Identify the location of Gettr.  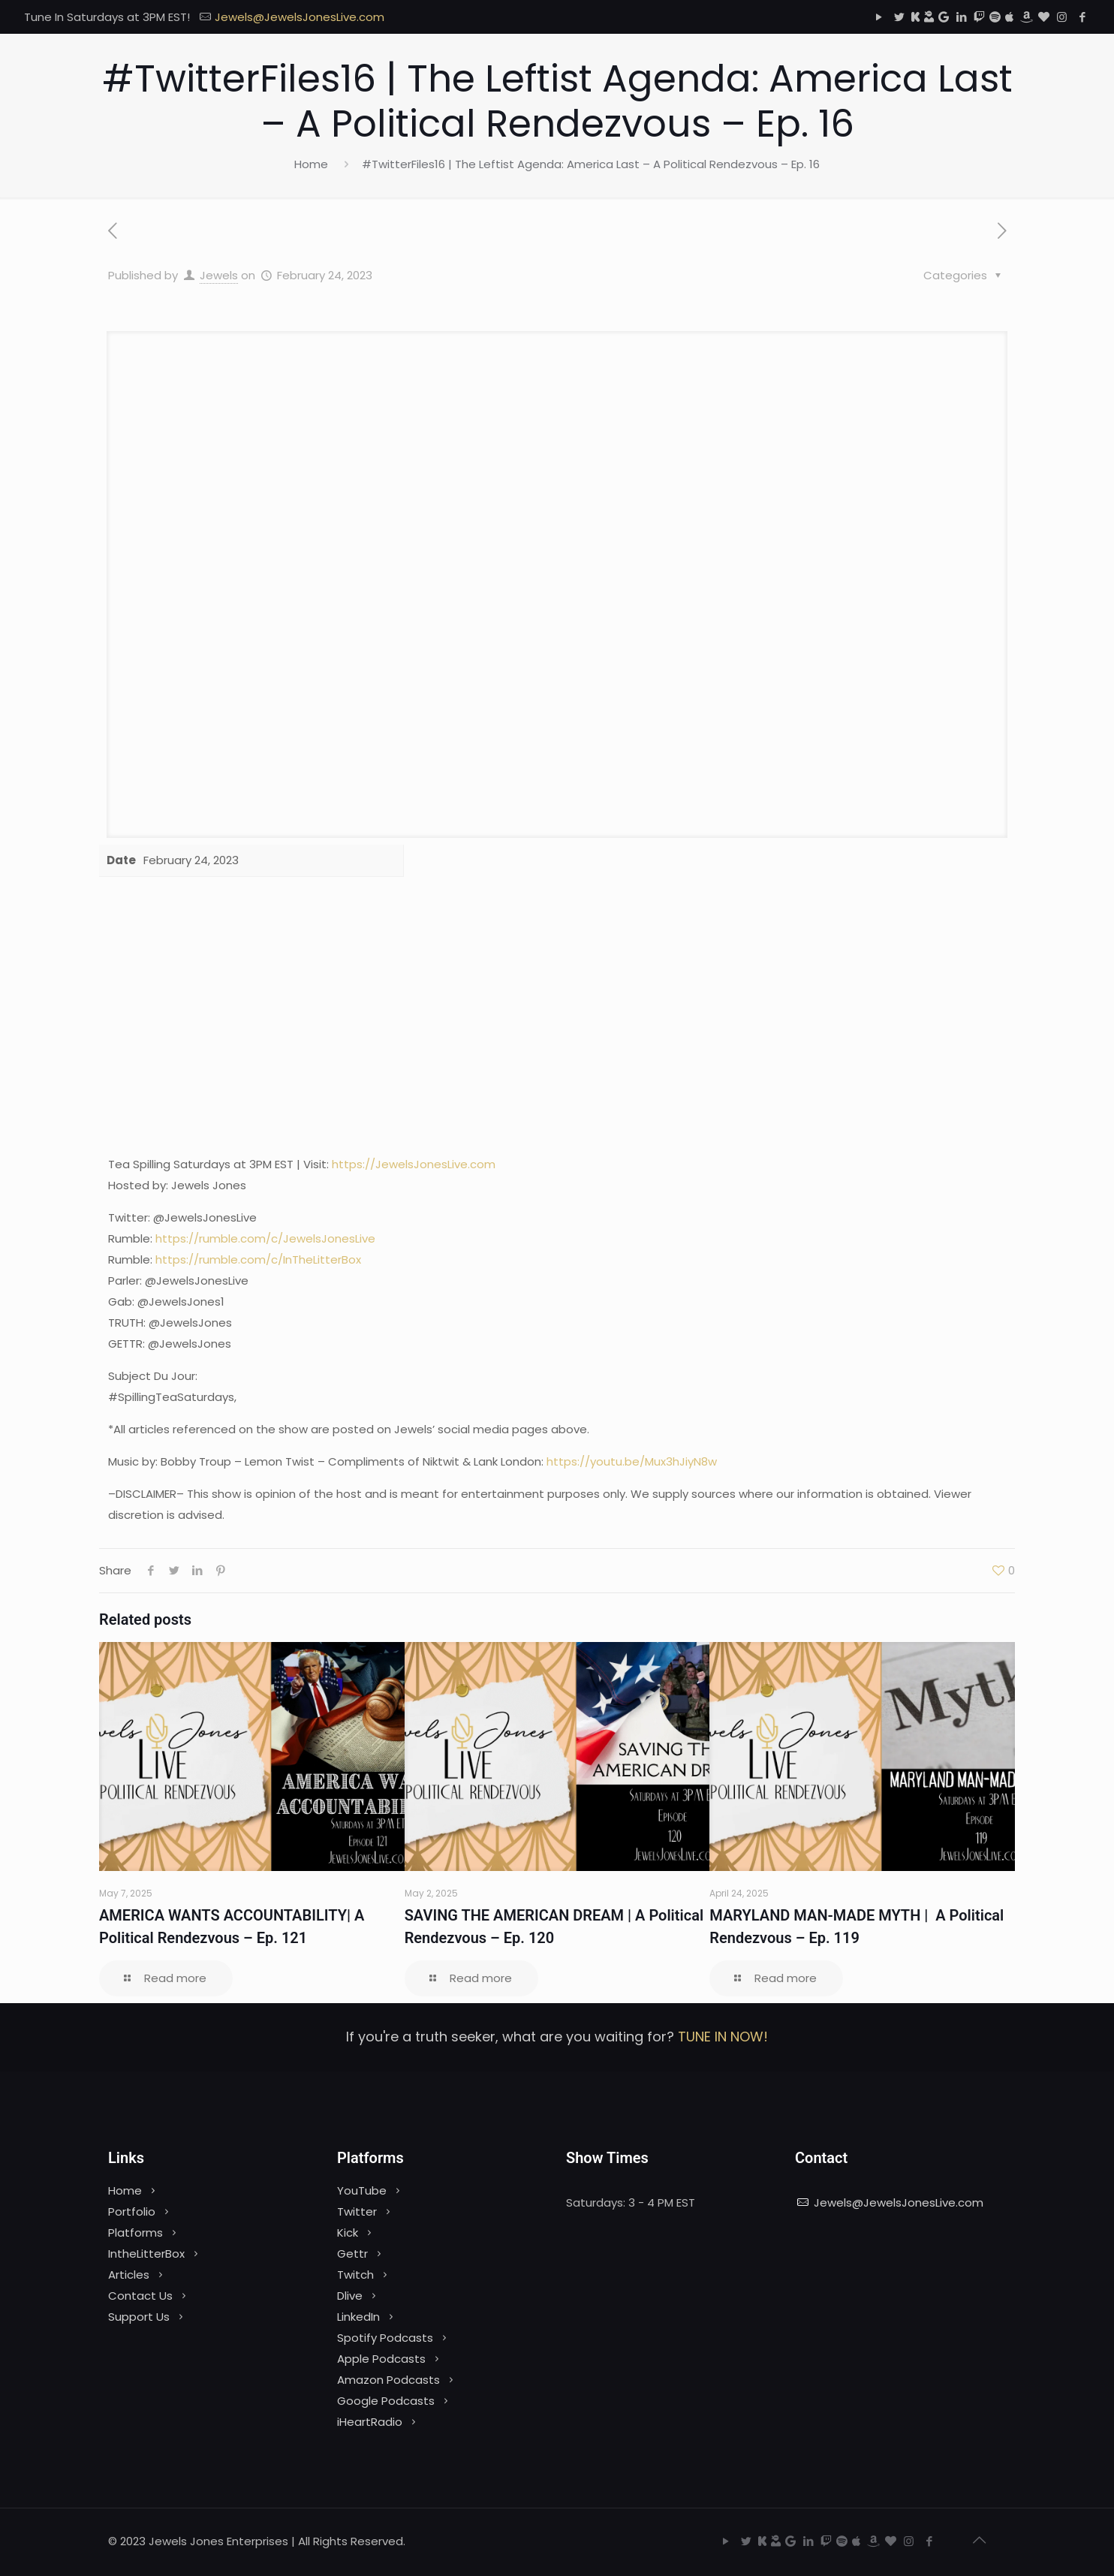
(352, 2253).